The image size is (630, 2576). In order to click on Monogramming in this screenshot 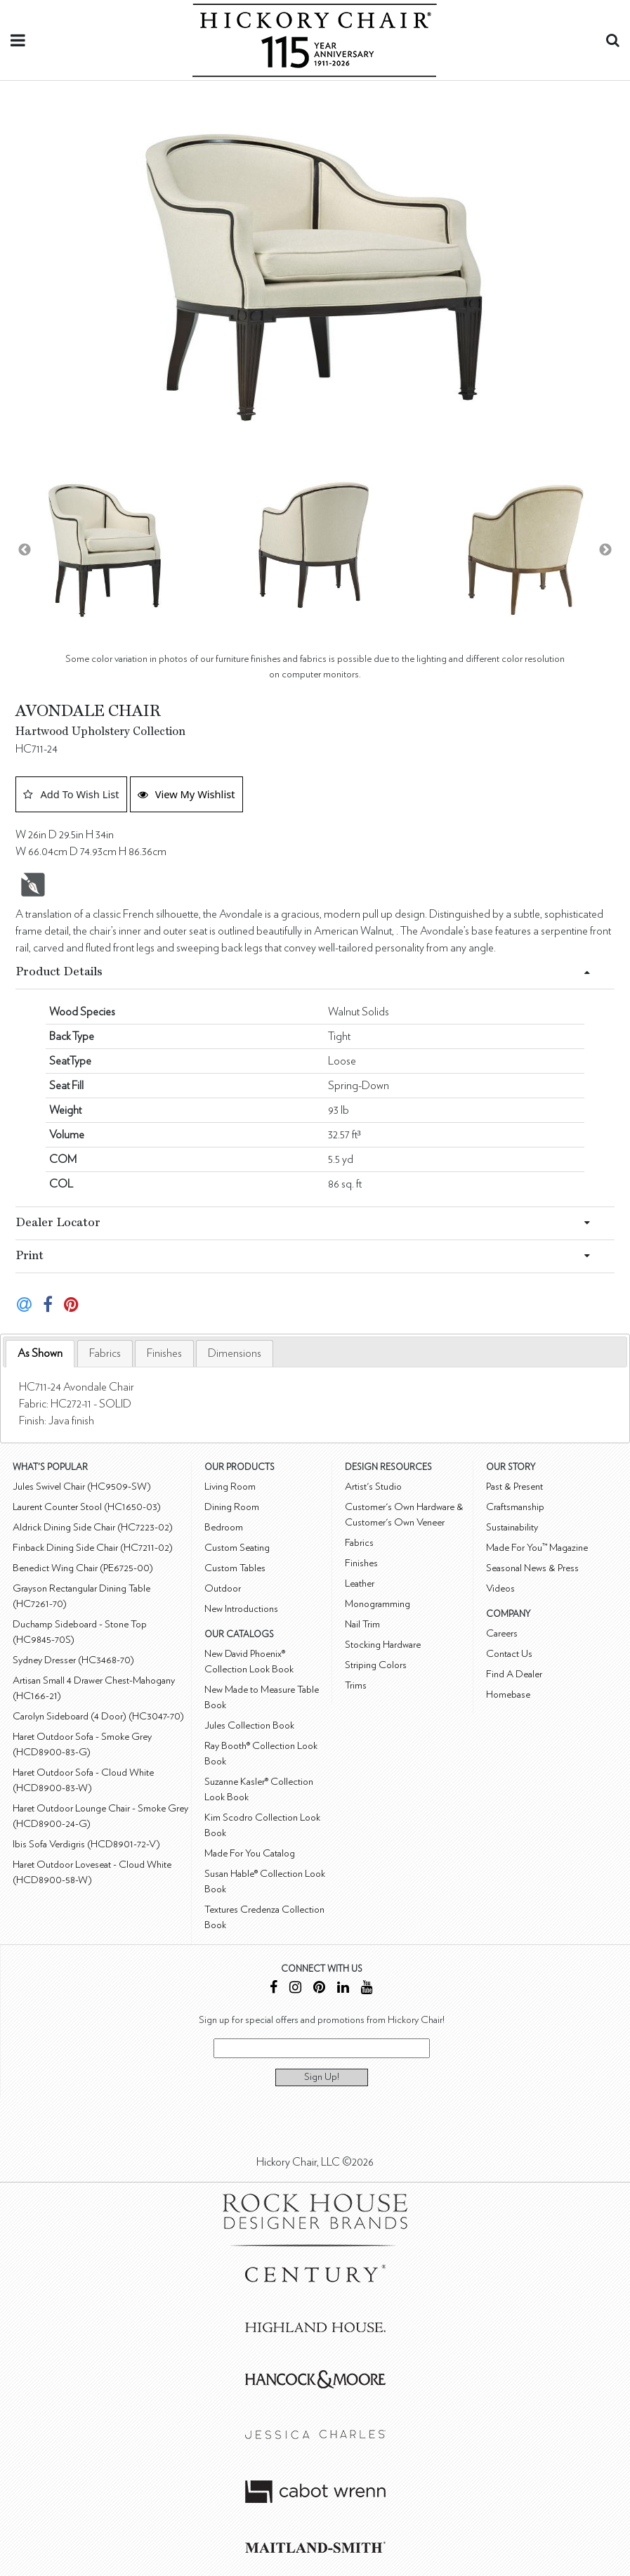, I will do `click(377, 1604)`.